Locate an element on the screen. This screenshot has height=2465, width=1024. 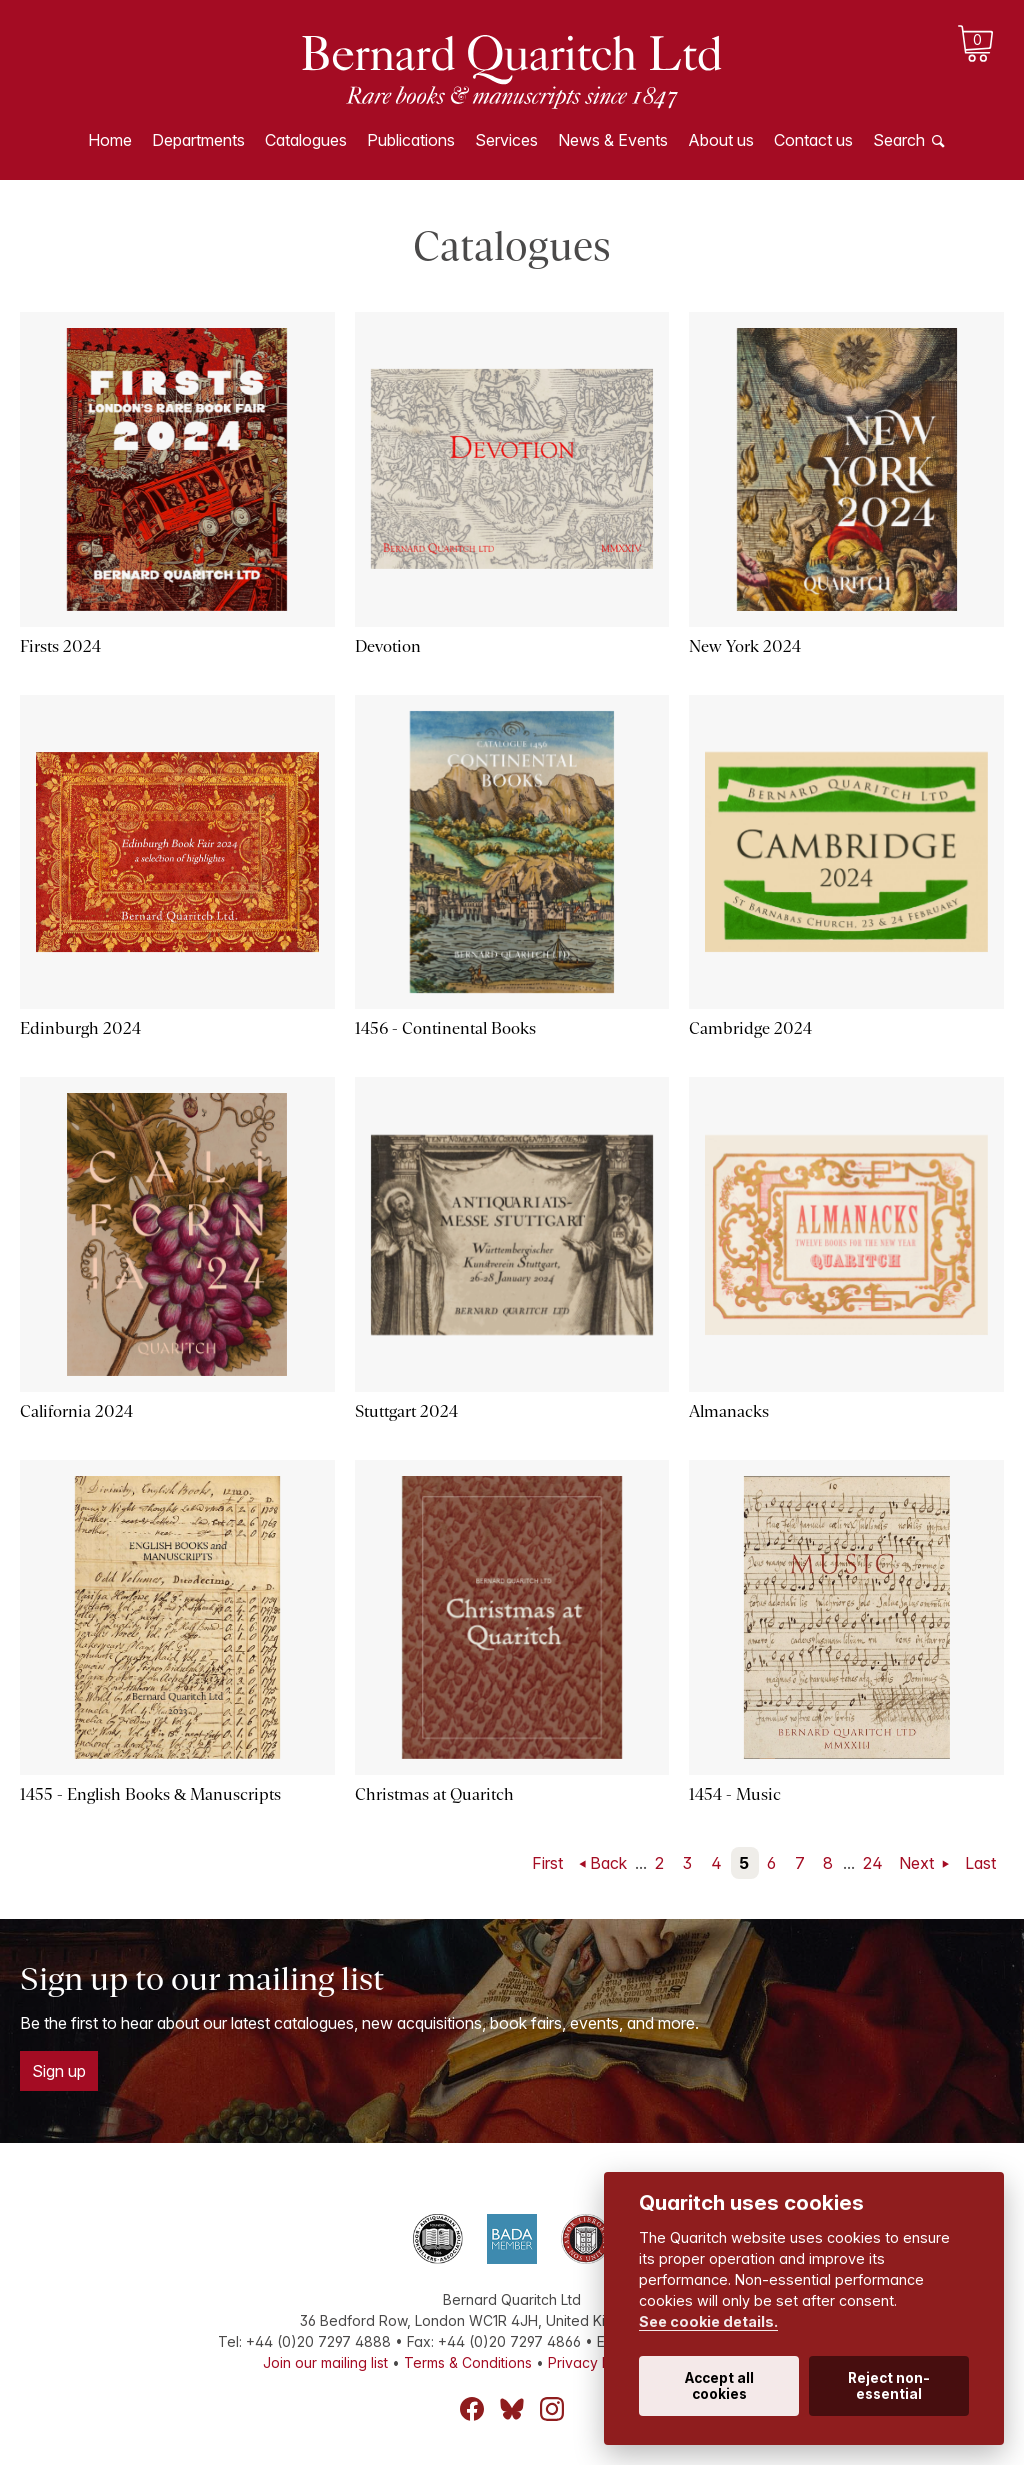
Services is located at coordinates (506, 140).